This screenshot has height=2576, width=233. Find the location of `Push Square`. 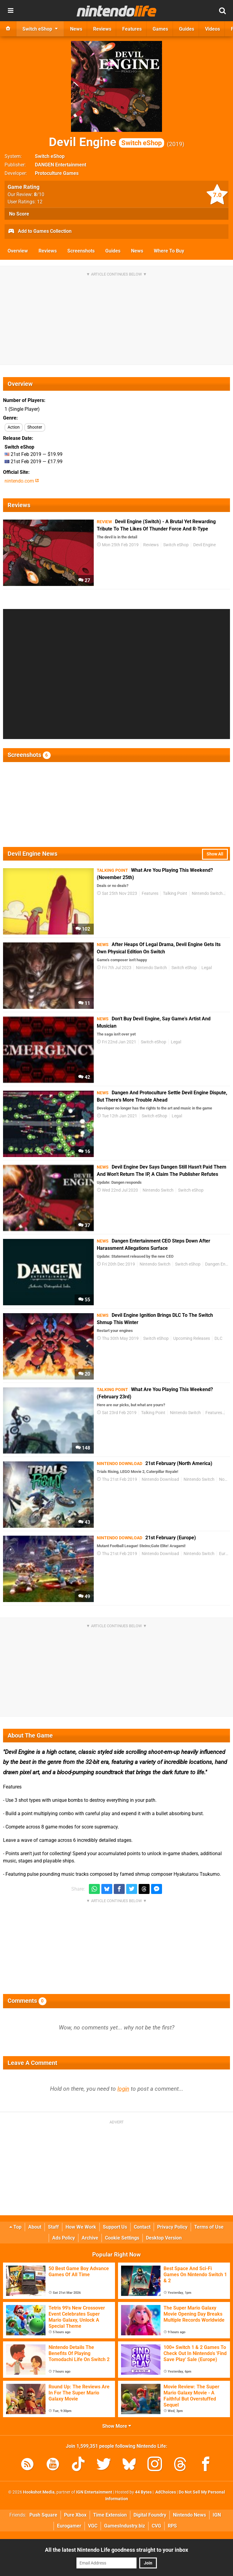

Push Square is located at coordinates (43, 2515).